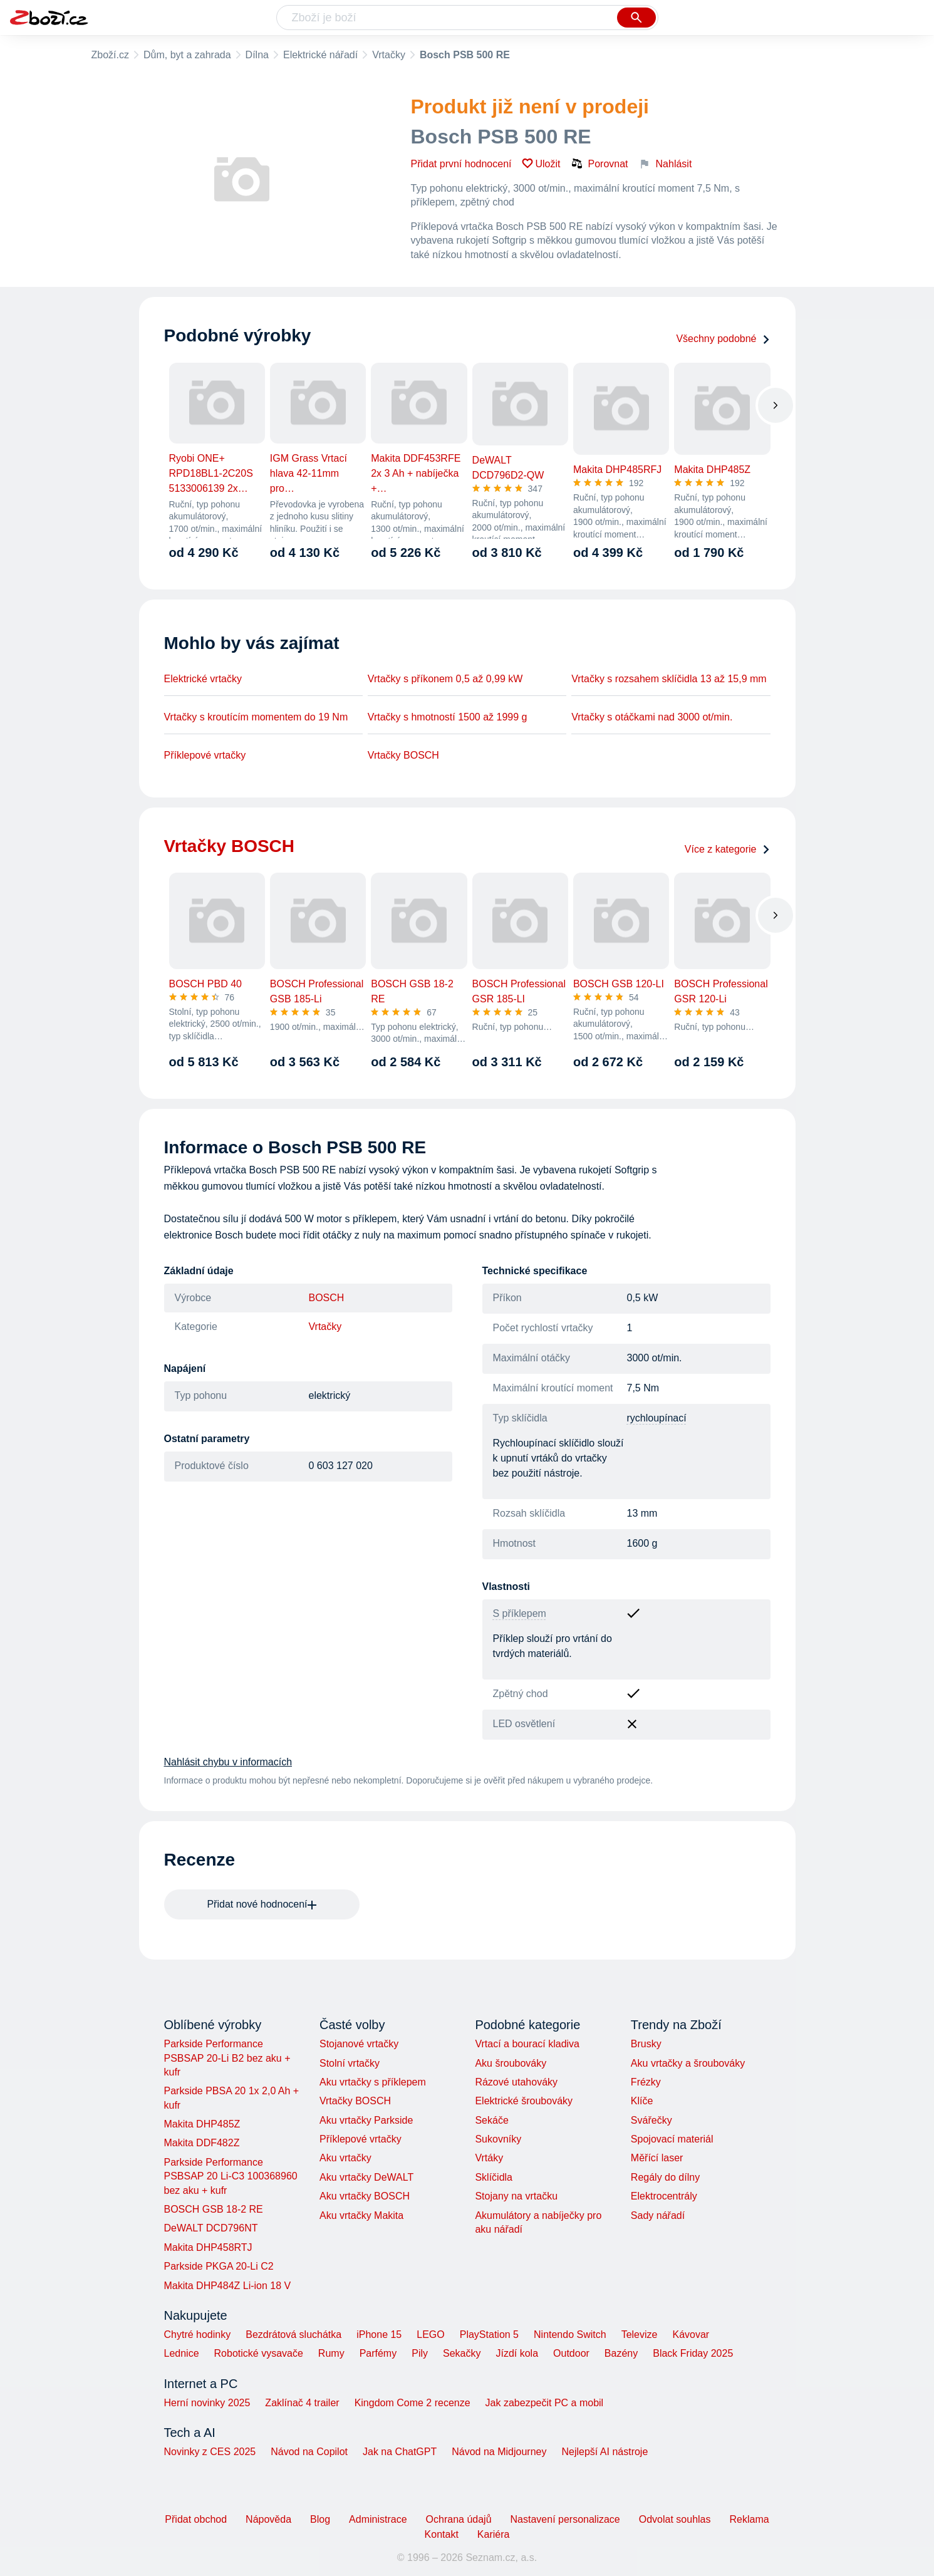 Image resolution: width=934 pixels, height=2576 pixels. I want to click on Stolní vrtačky, so click(349, 2063).